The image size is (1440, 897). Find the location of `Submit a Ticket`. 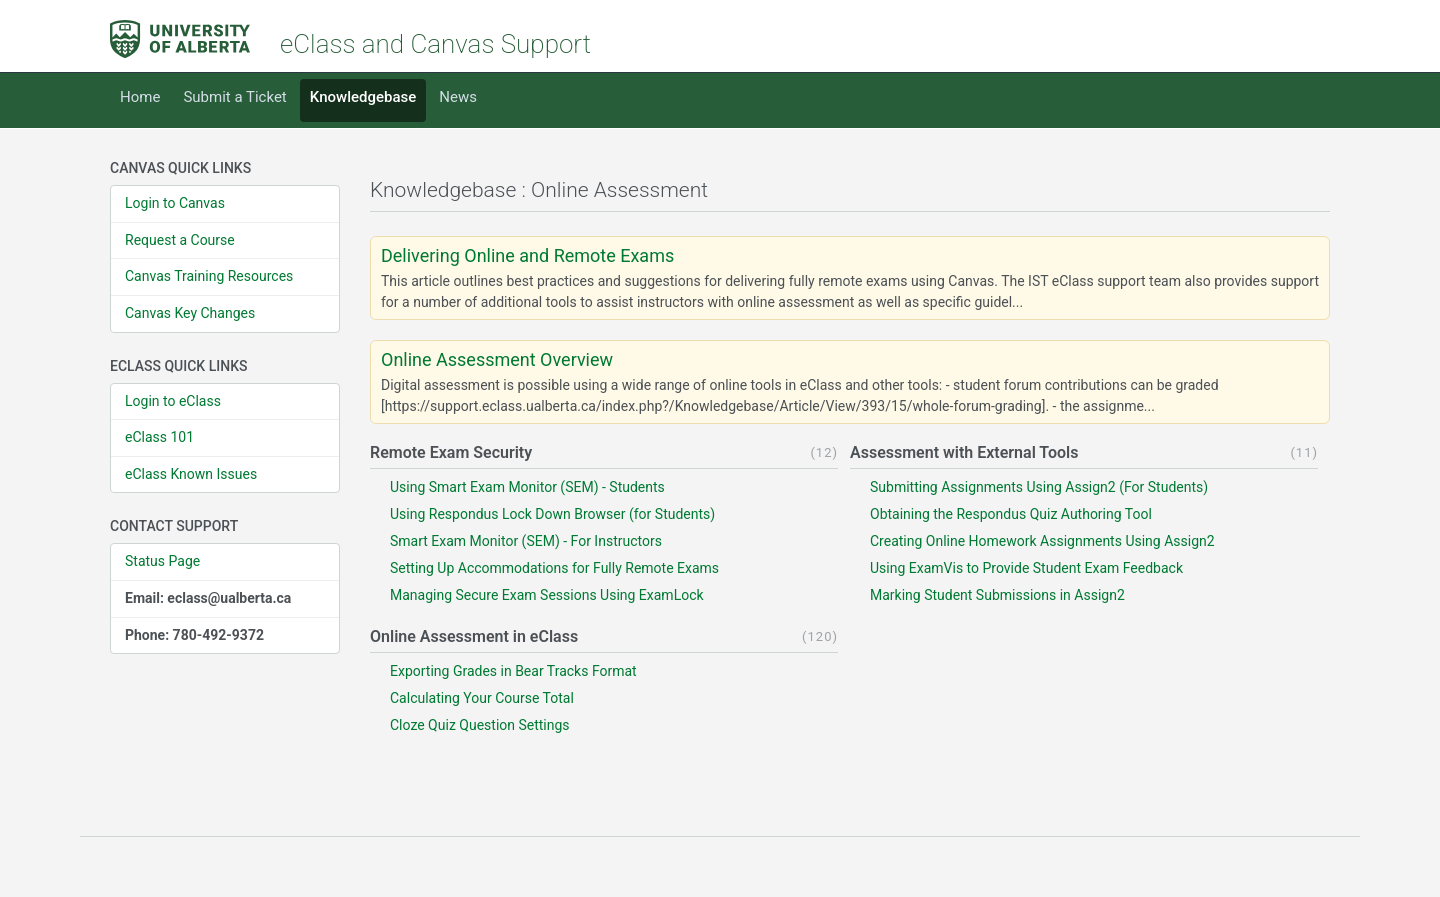

Submit a Ticket is located at coordinates (234, 97).